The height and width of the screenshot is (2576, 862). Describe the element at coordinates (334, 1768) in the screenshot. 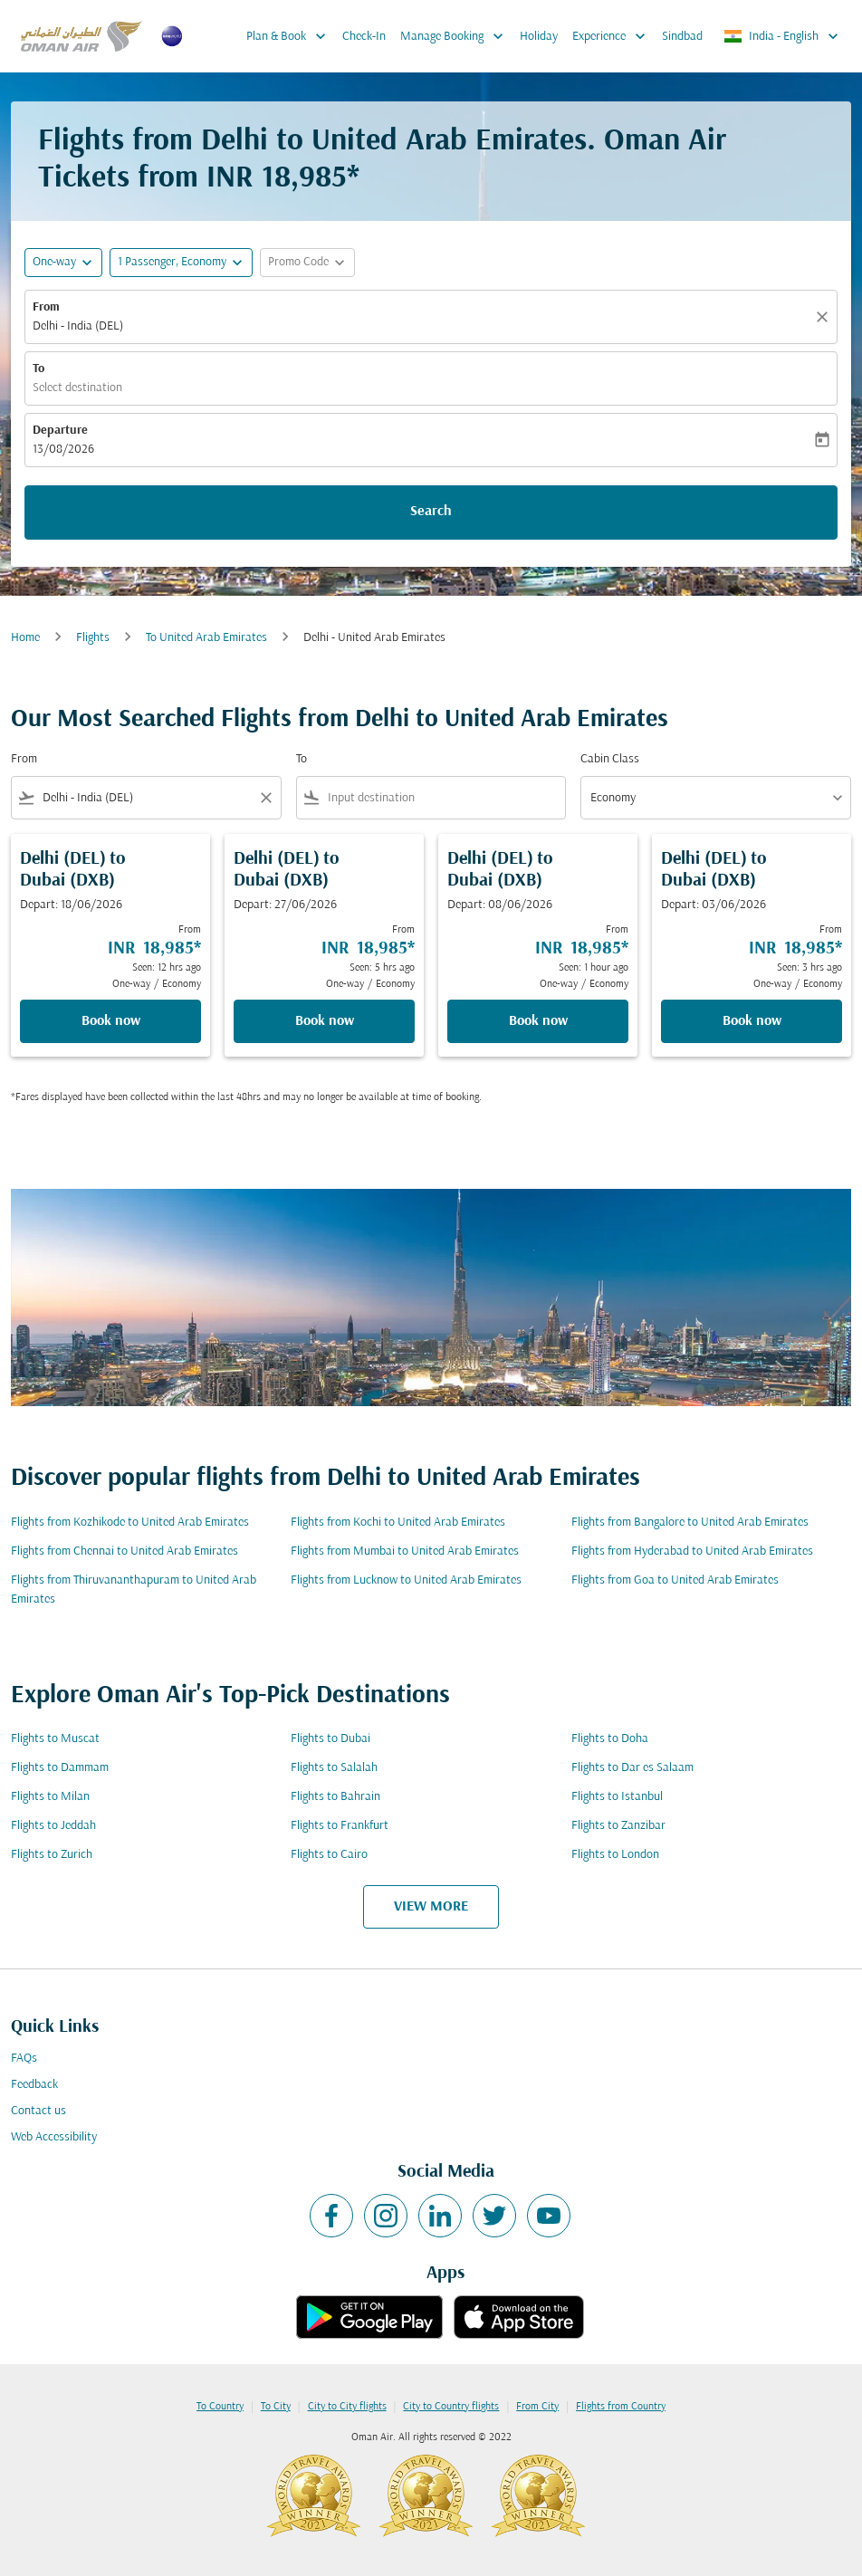

I see `Flights to Salalah` at that location.